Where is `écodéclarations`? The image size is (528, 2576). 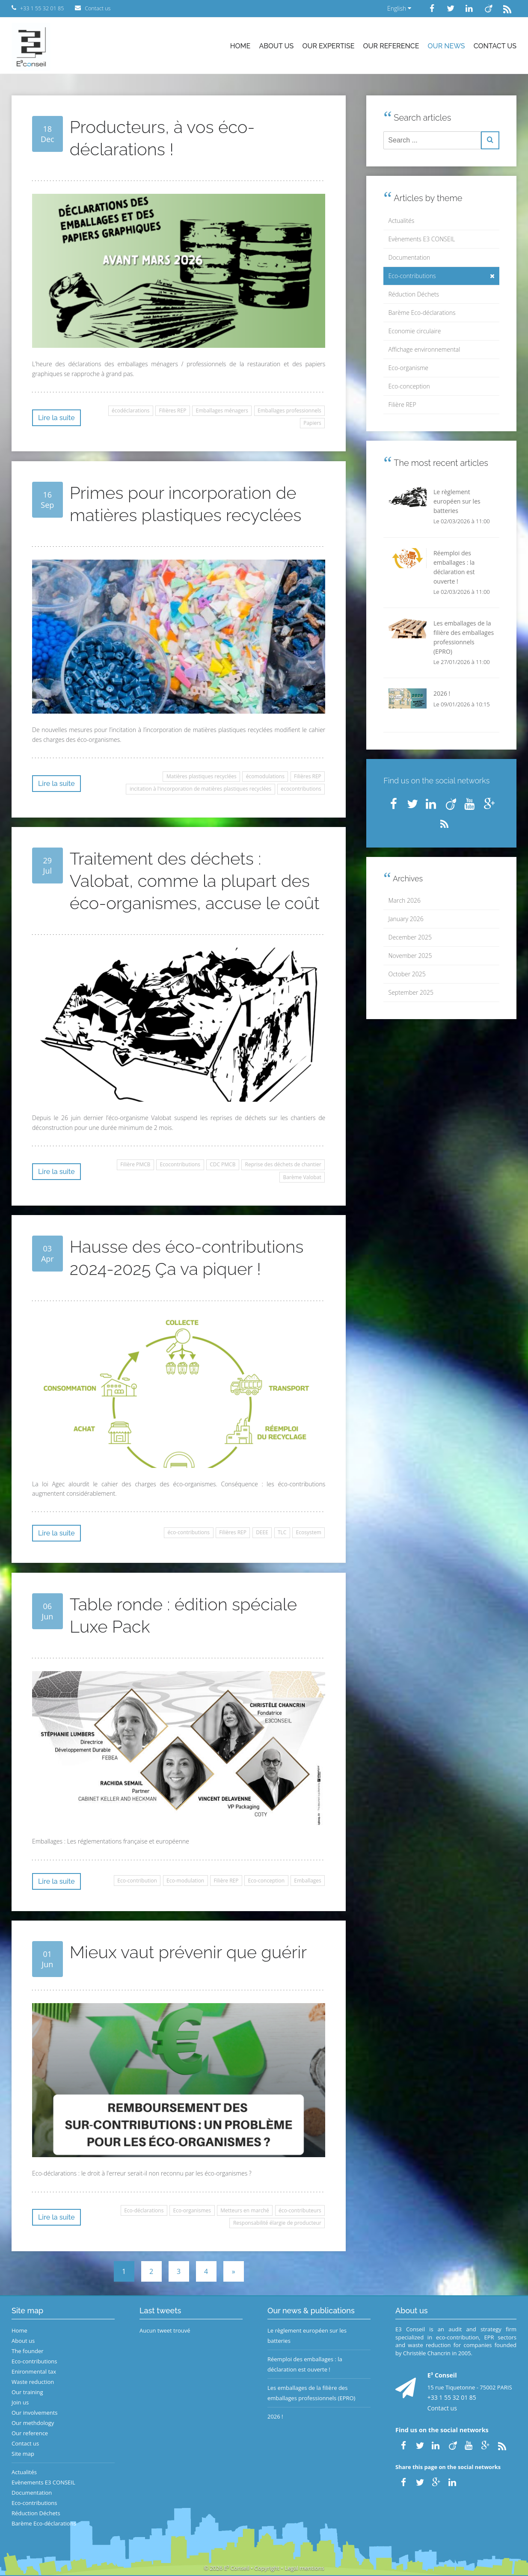 écodéclarations is located at coordinates (130, 410).